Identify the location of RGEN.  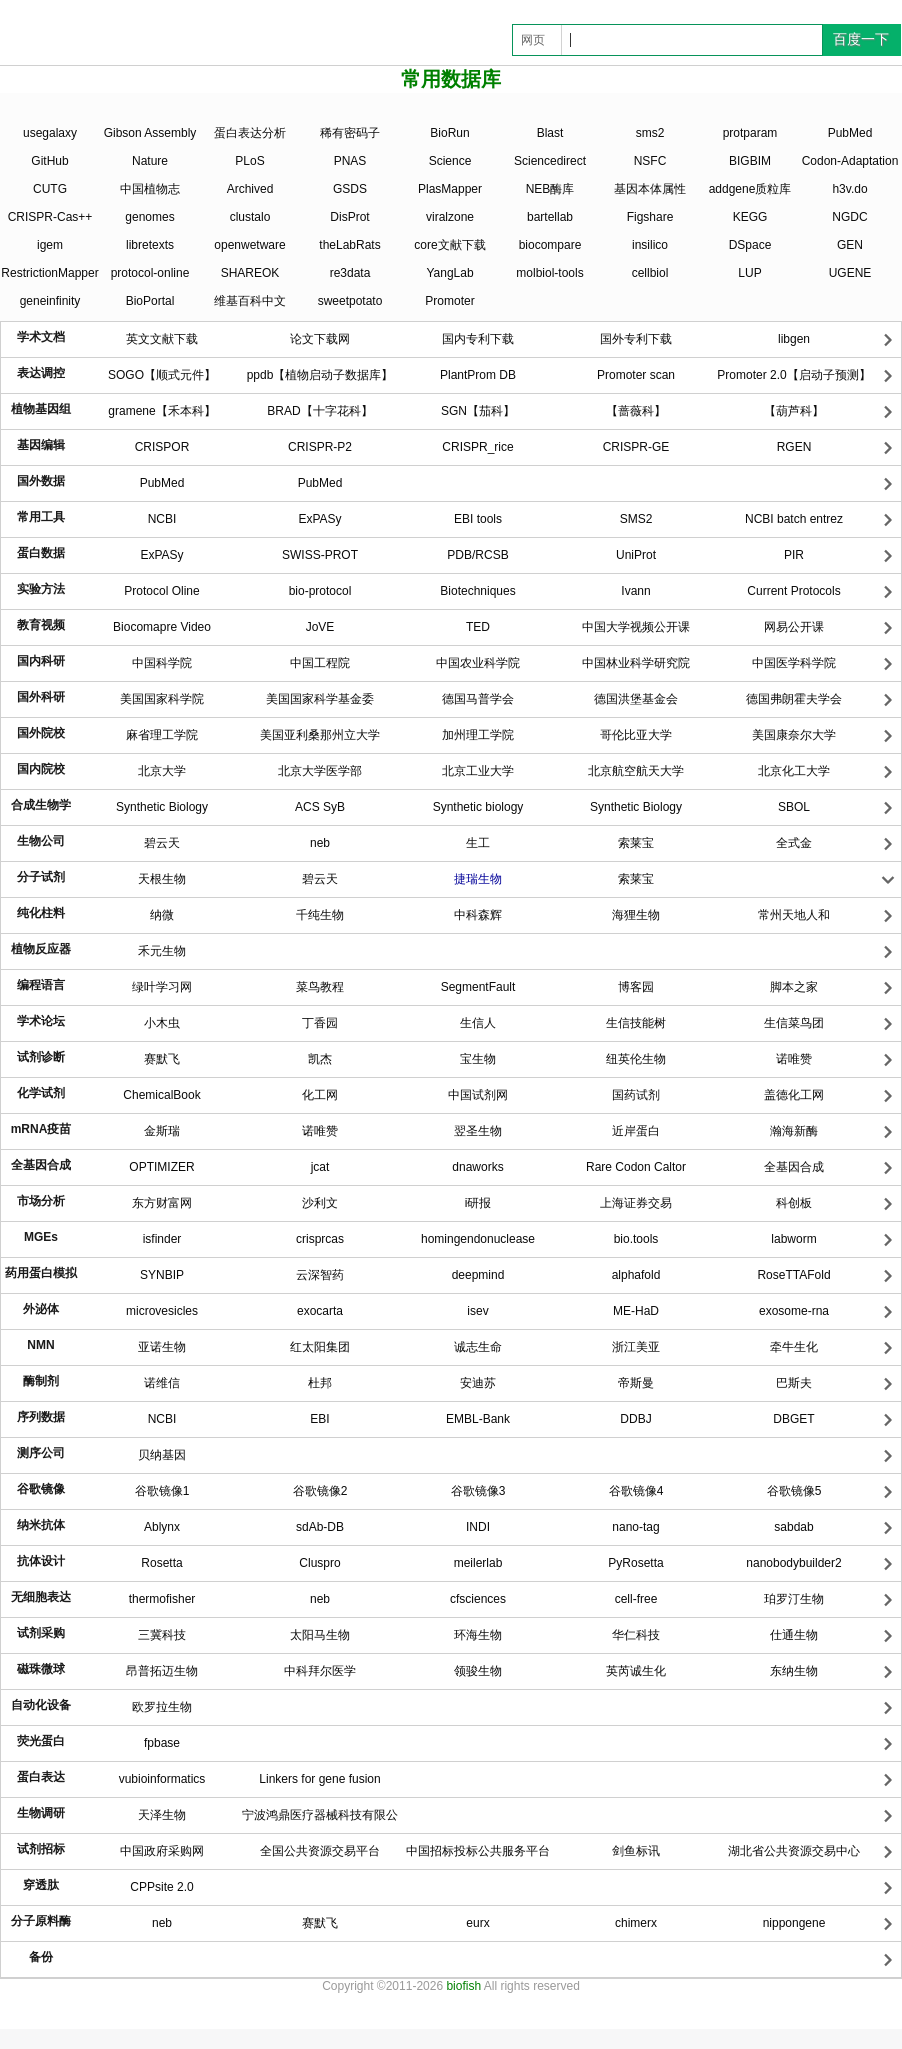
(794, 447).